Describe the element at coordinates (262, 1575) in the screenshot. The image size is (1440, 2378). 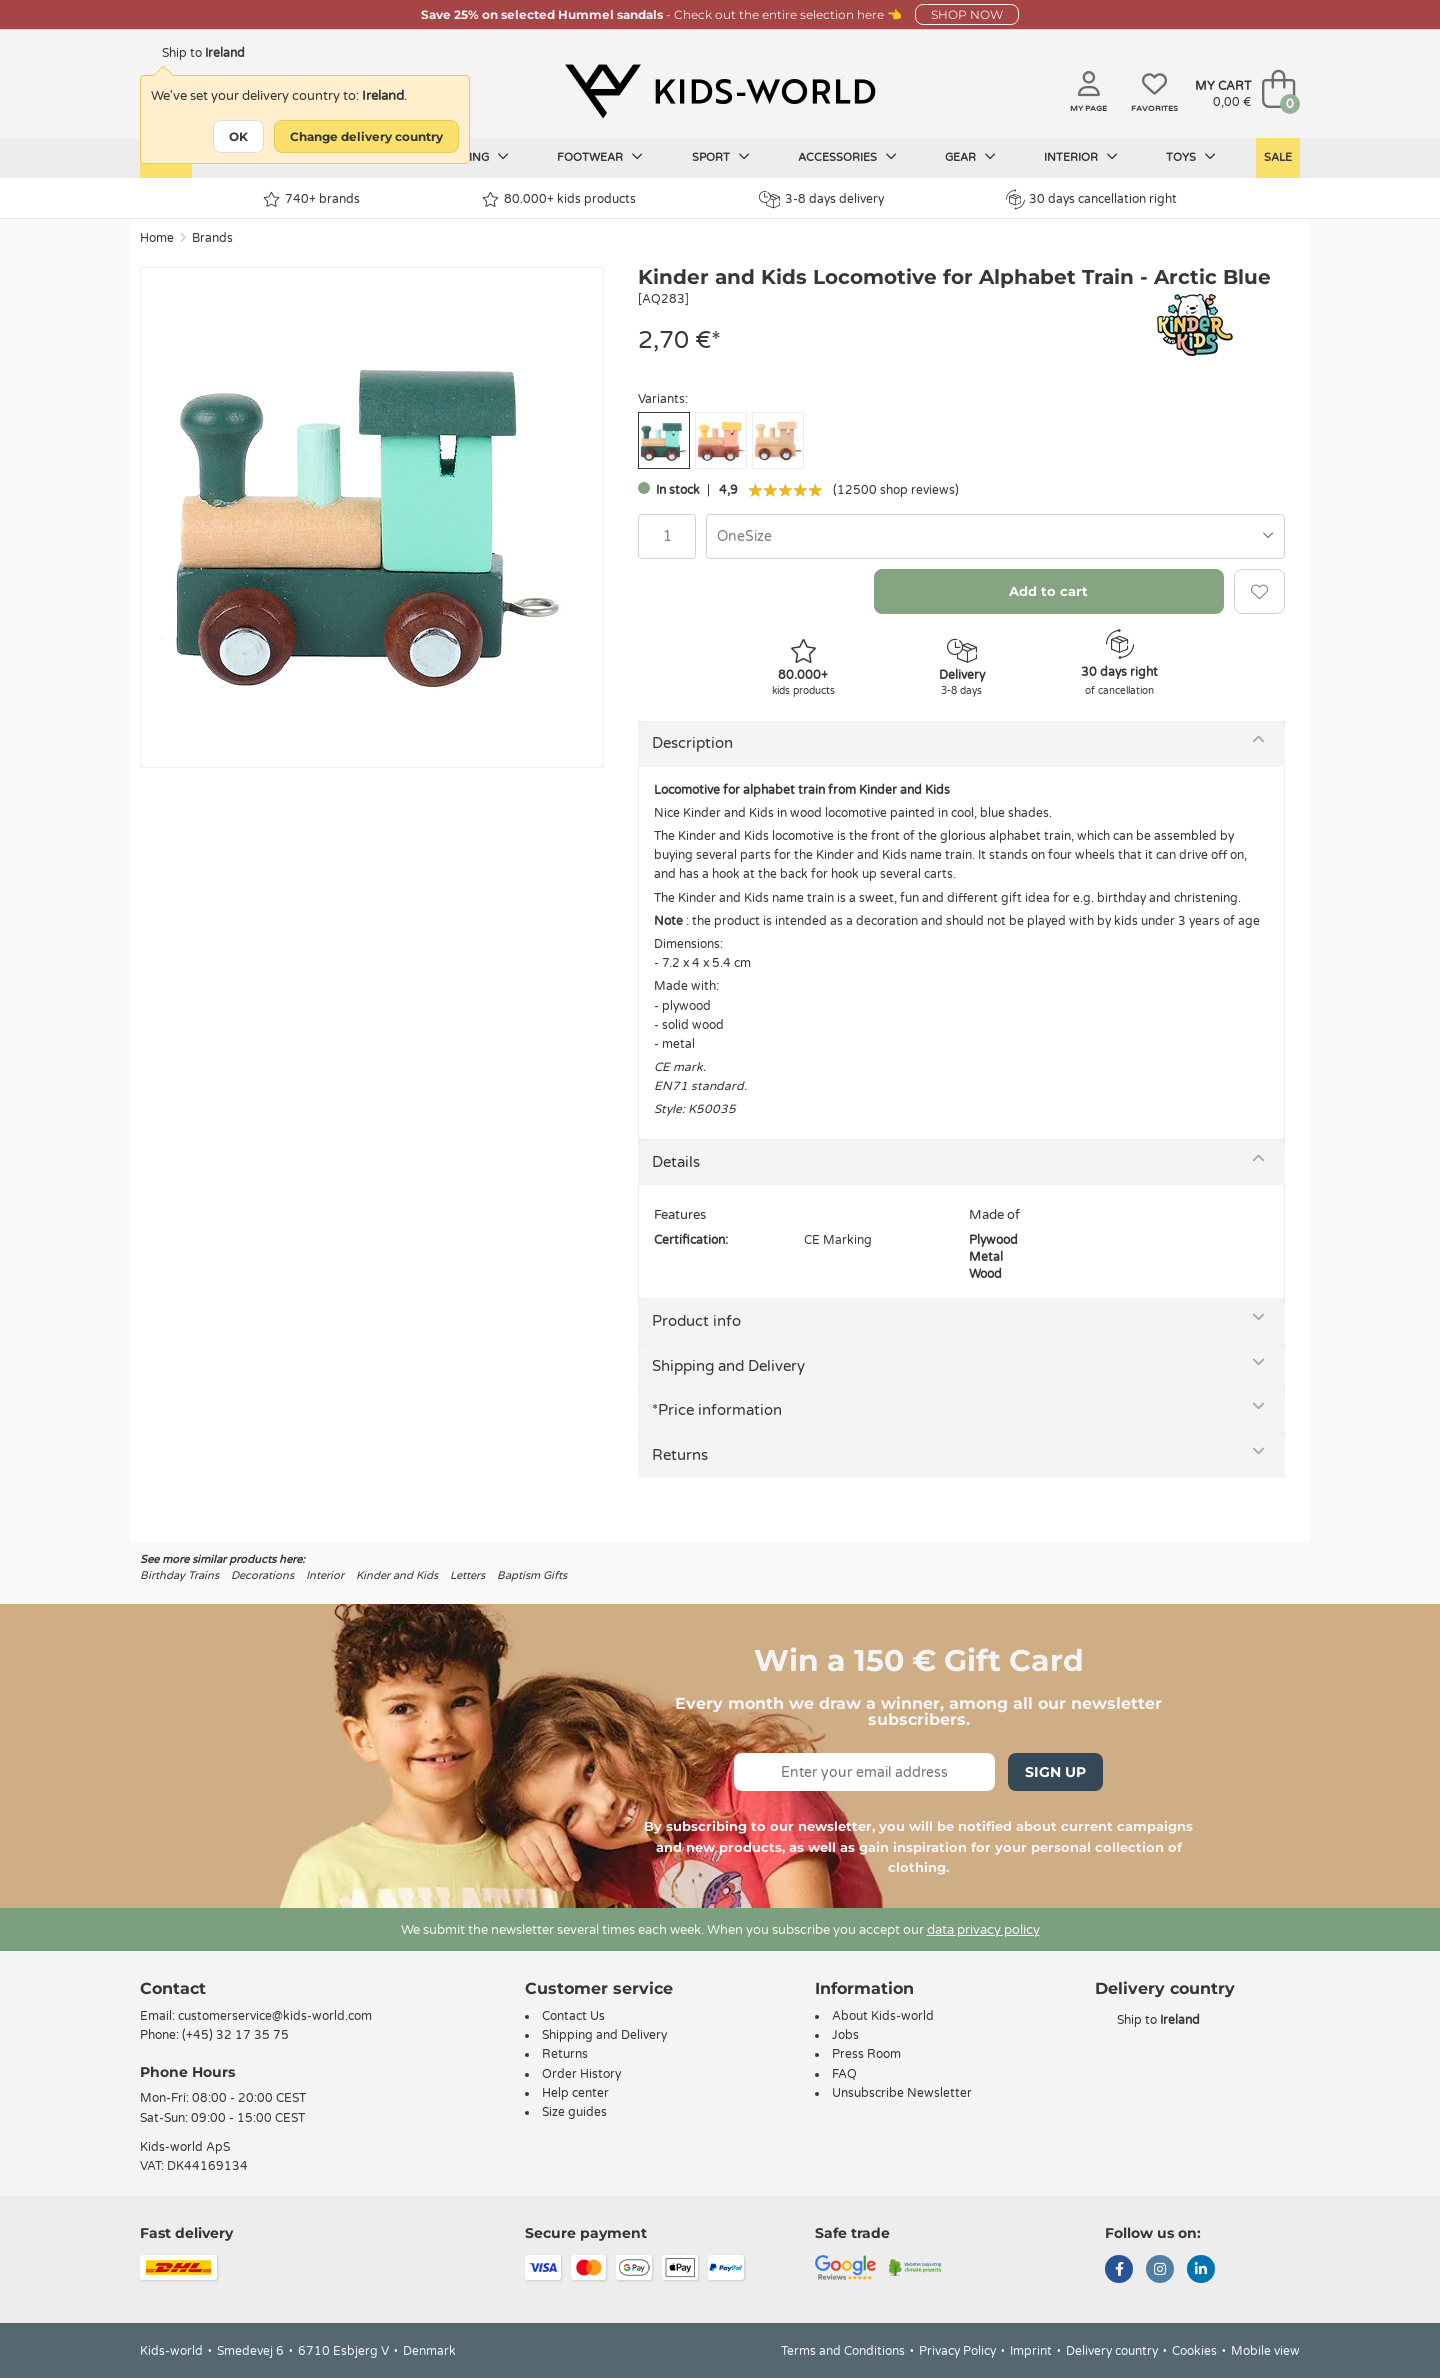
I see `Decorations` at that location.